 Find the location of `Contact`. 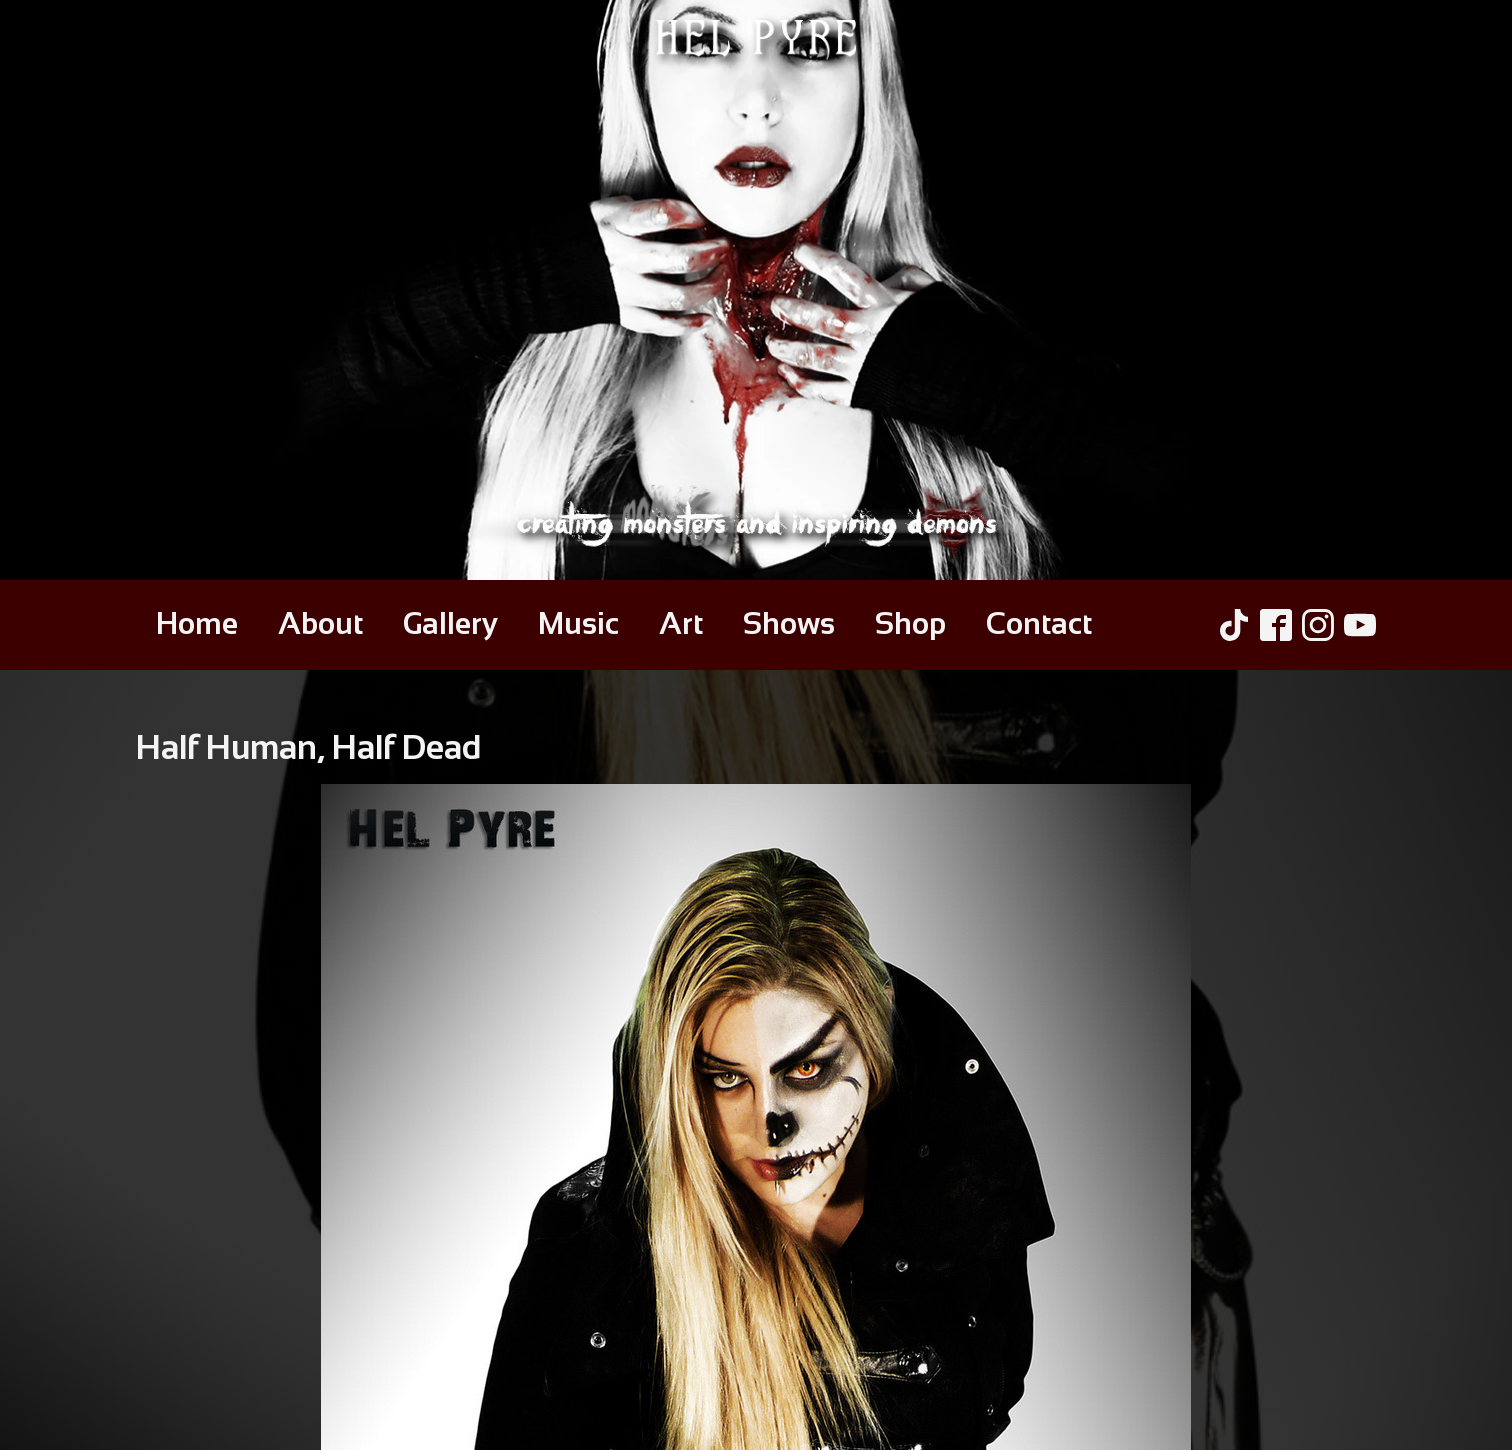

Contact is located at coordinates (1039, 623).